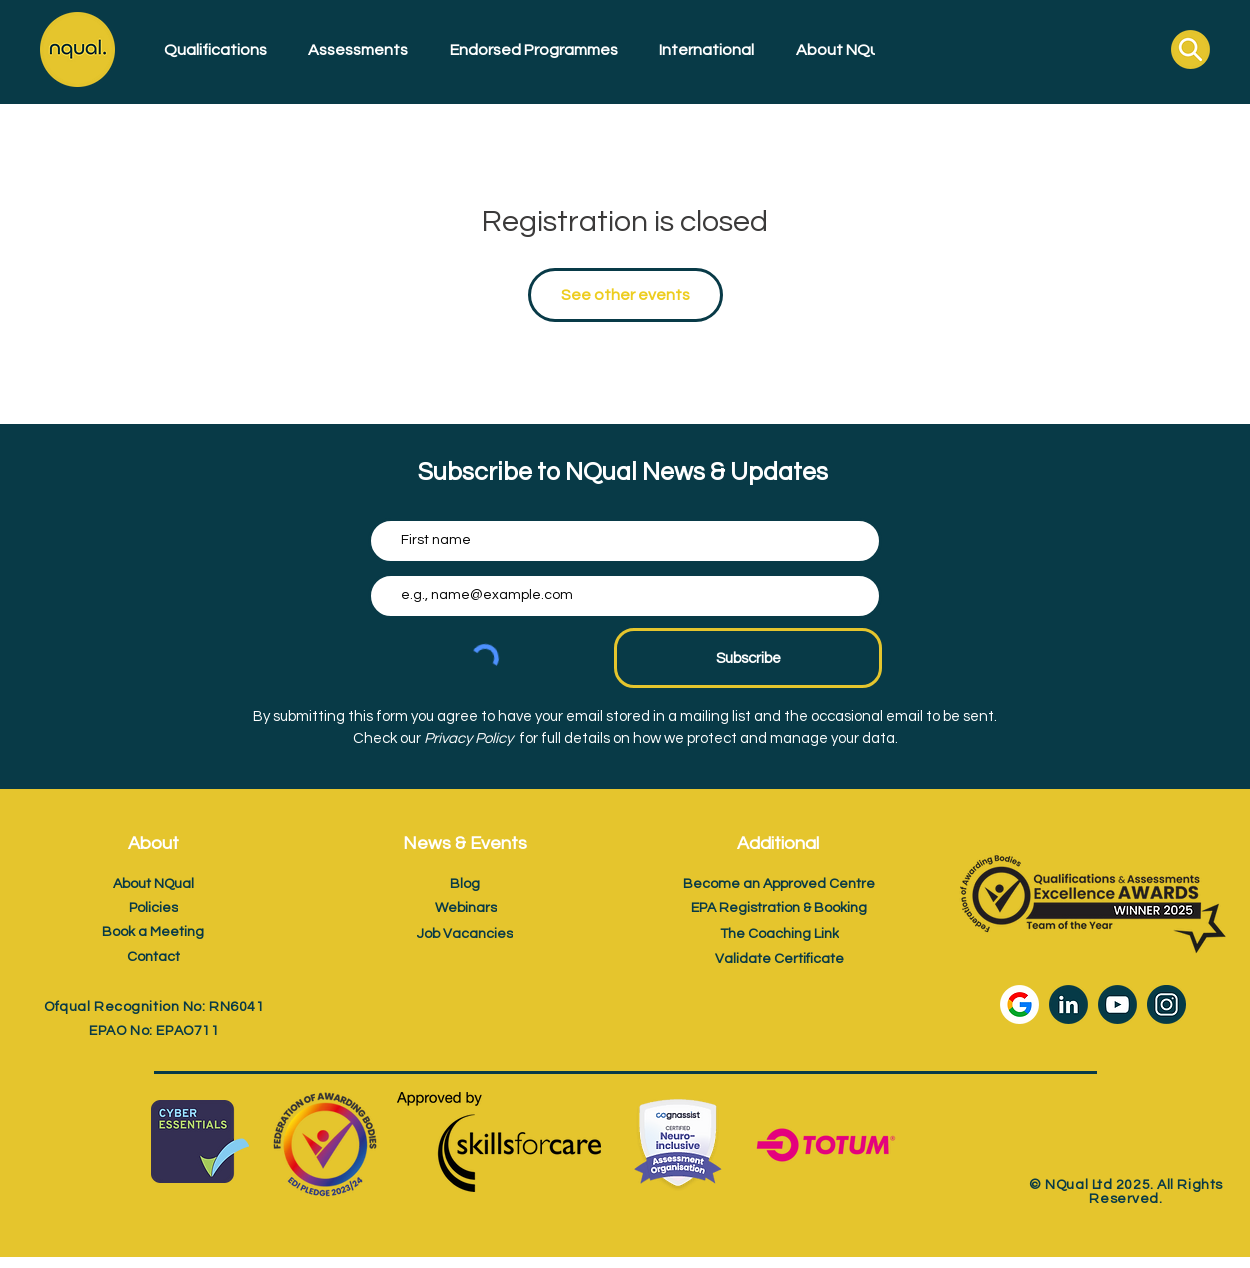 The height and width of the screenshot is (1268, 1250). Describe the element at coordinates (208, 50) in the screenshot. I see `[button]` at that location.